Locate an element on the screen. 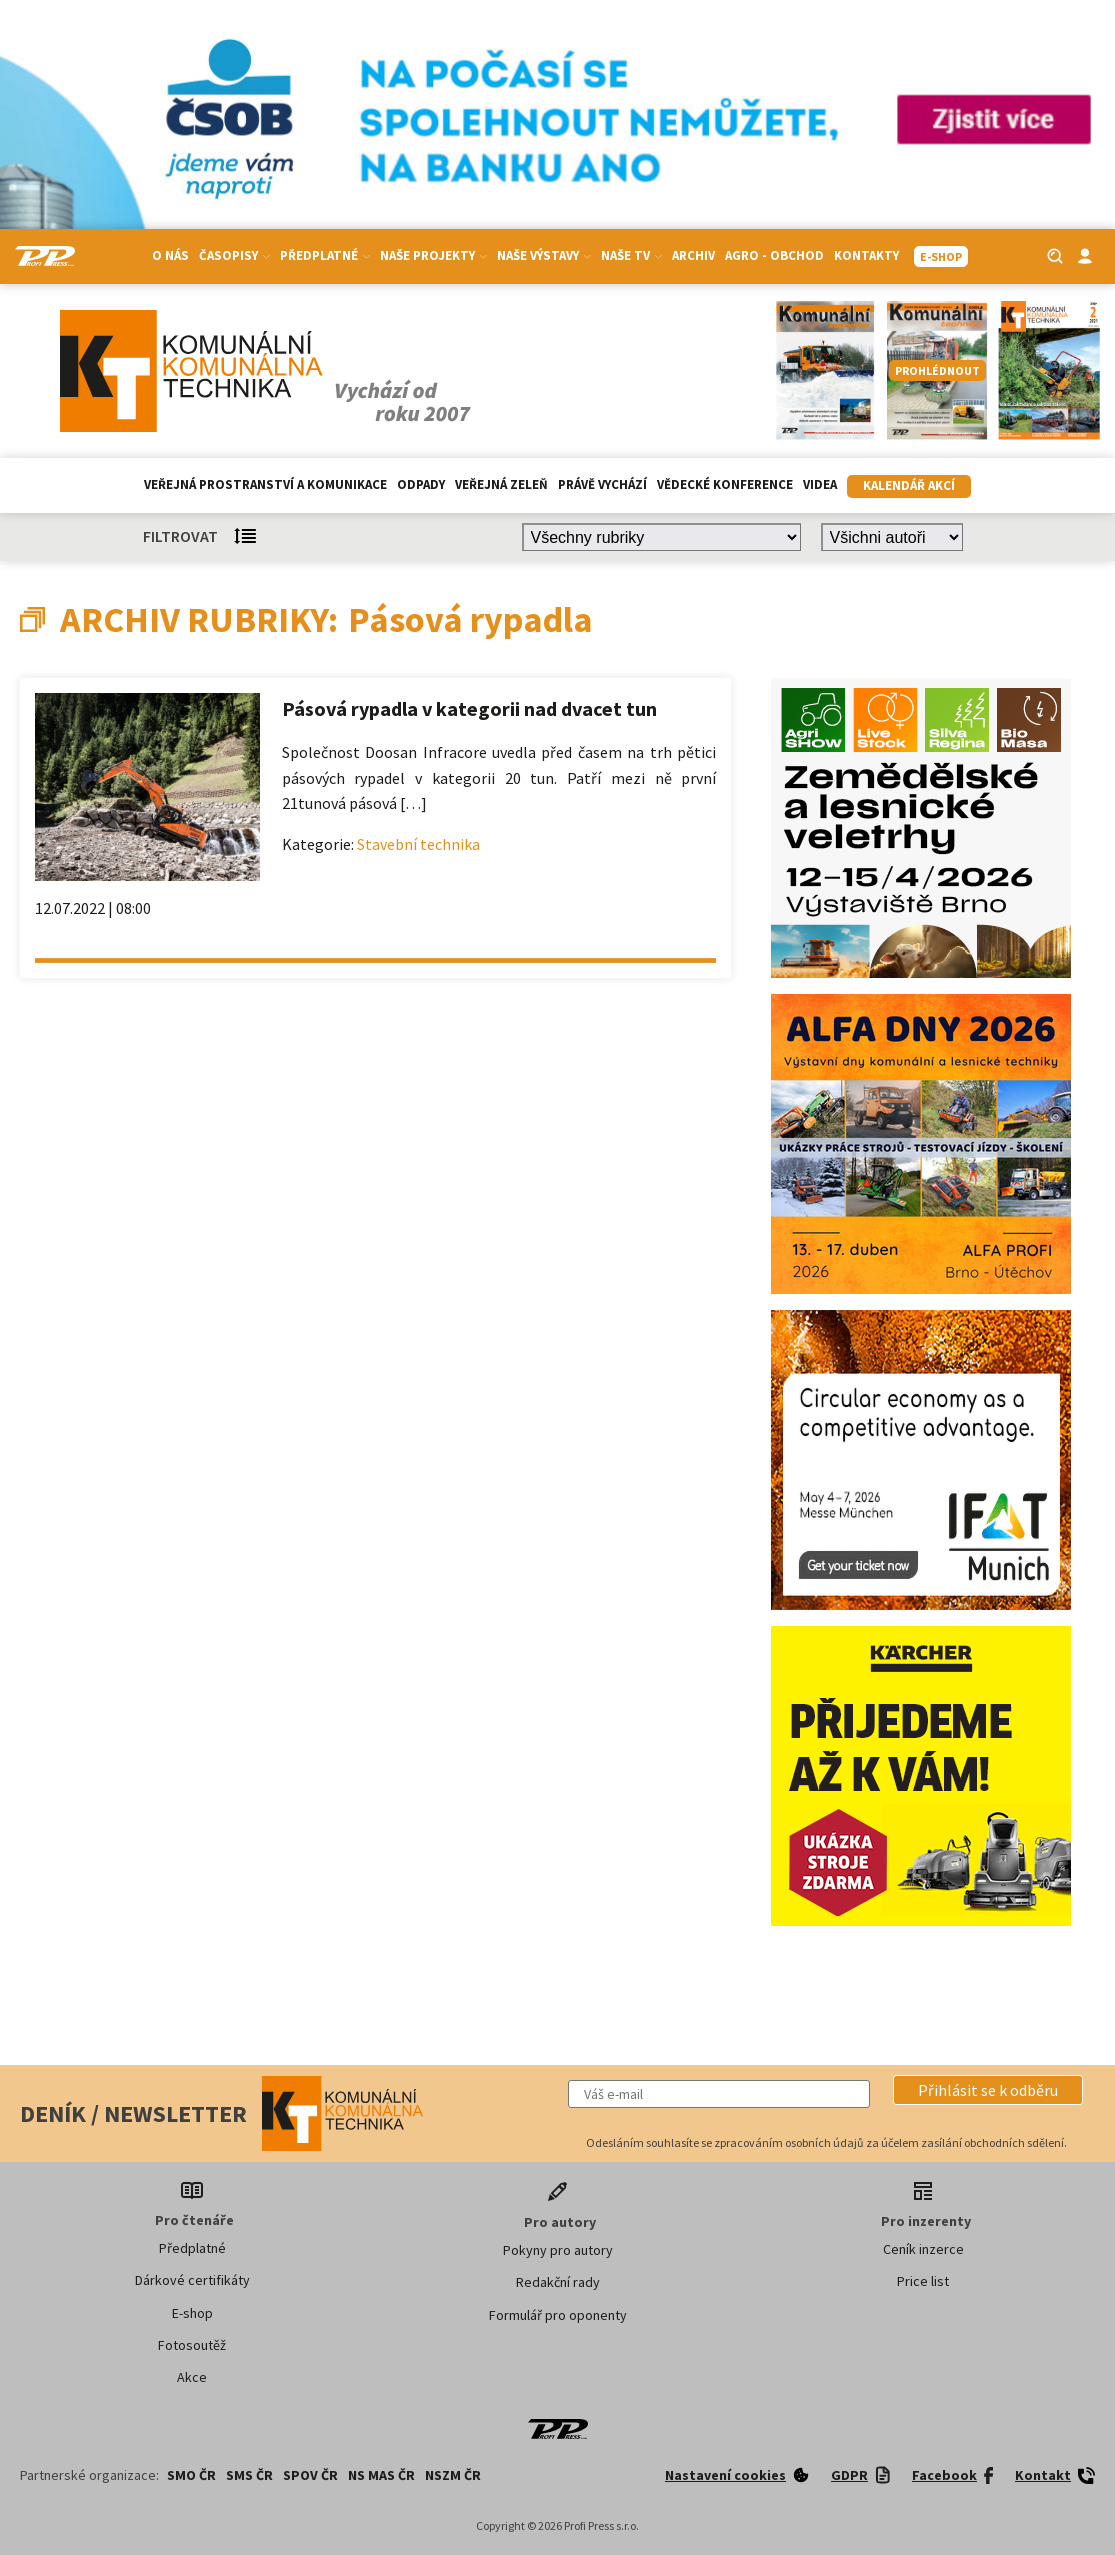 This screenshot has height=2555, width=1115. Akce is located at coordinates (192, 2377).